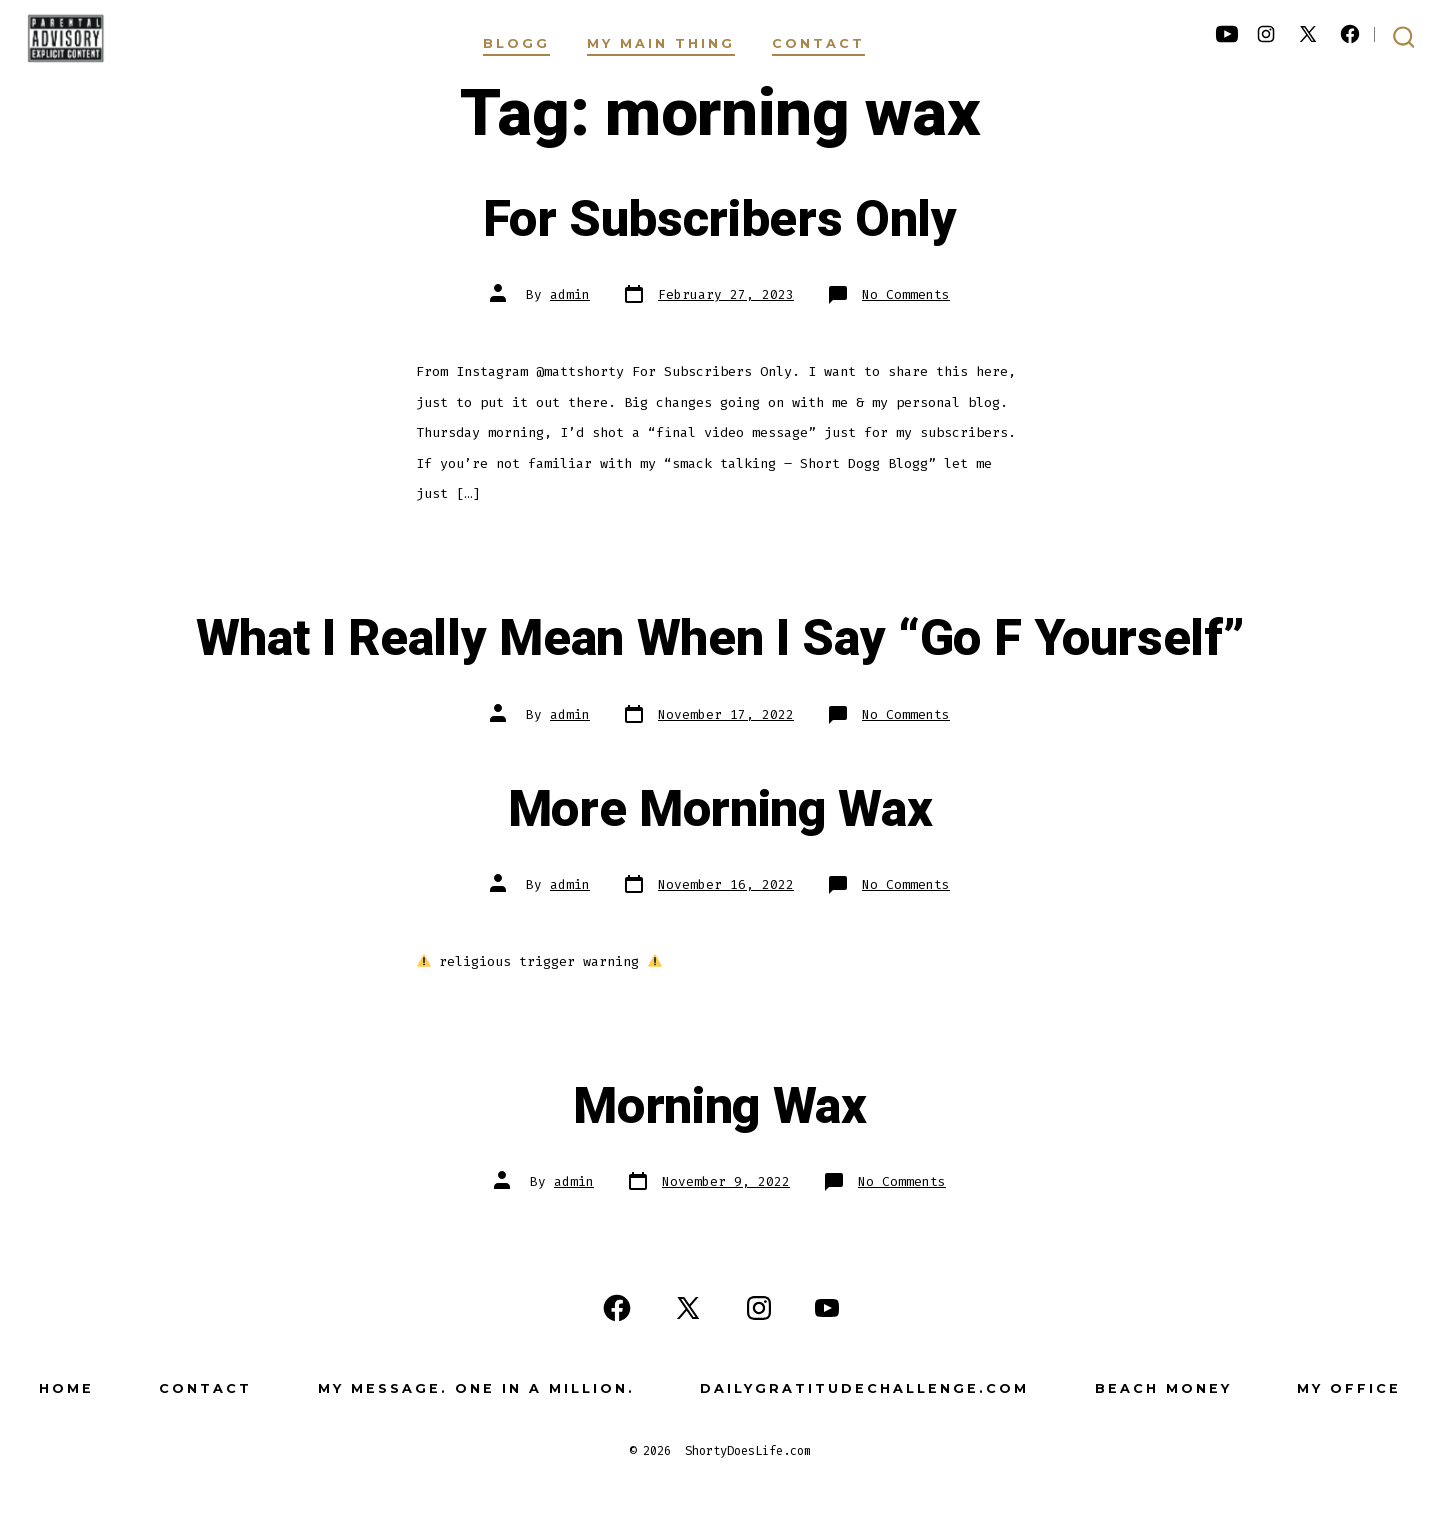 This screenshot has height=1530, width=1440. What do you see at coordinates (516, 43) in the screenshot?
I see `Blogg` at bounding box center [516, 43].